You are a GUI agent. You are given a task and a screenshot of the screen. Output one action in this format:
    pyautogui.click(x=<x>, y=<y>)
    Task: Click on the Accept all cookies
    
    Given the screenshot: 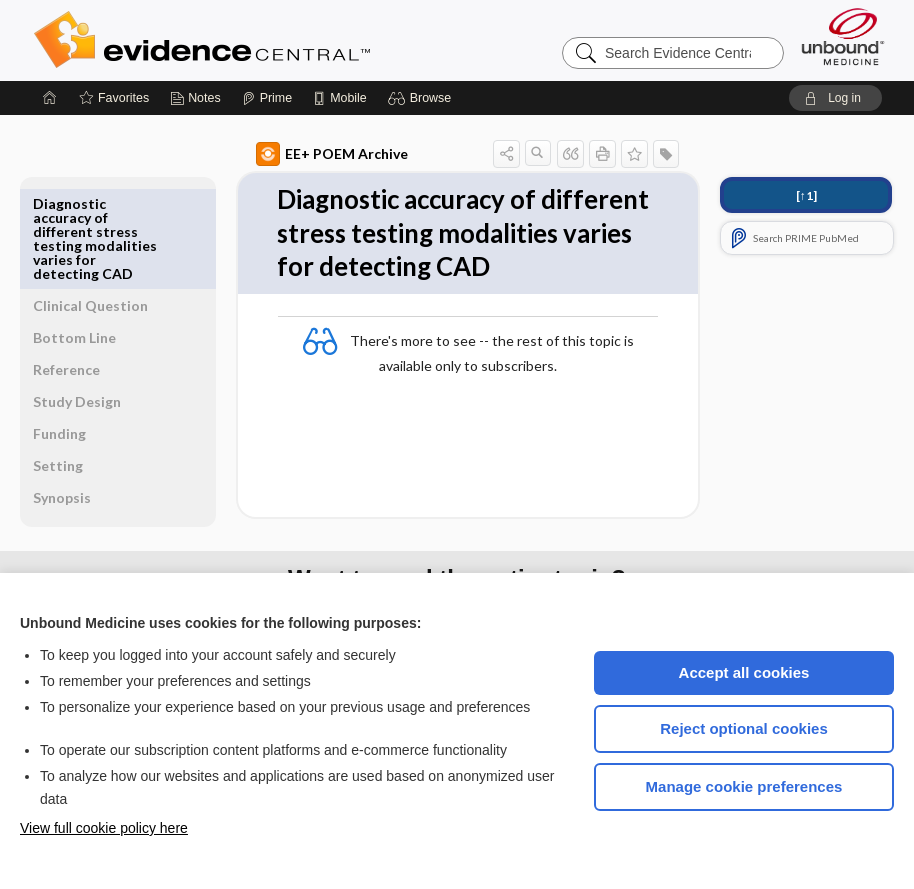 What is the action you would take?
    pyautogui.click(x=744, y=672)
    